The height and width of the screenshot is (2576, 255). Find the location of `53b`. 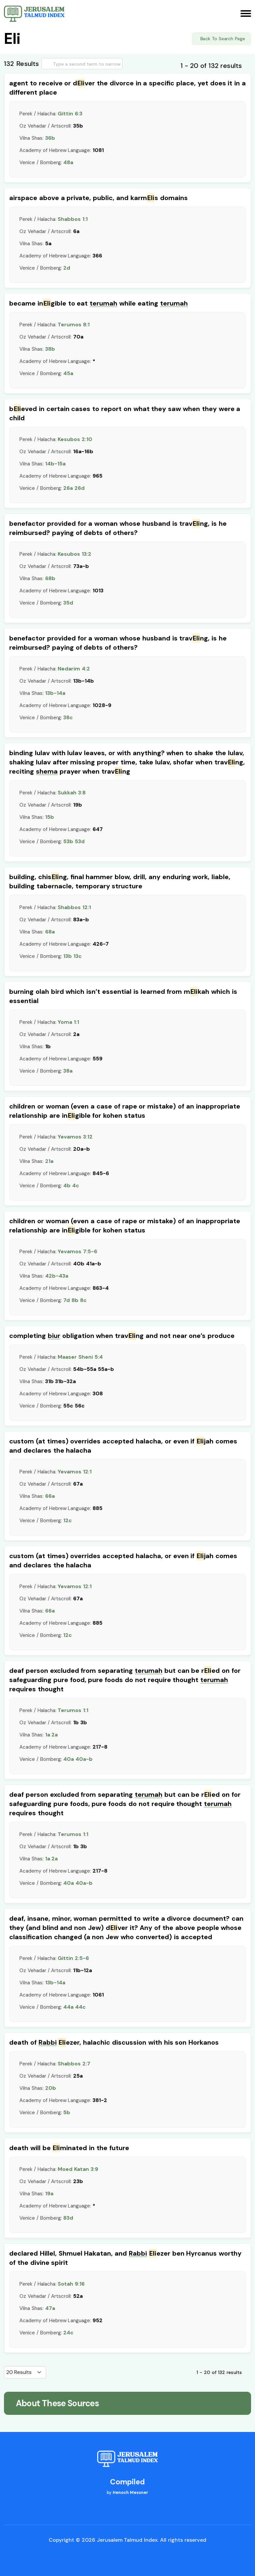

53b is located at coordinates (68, 841).